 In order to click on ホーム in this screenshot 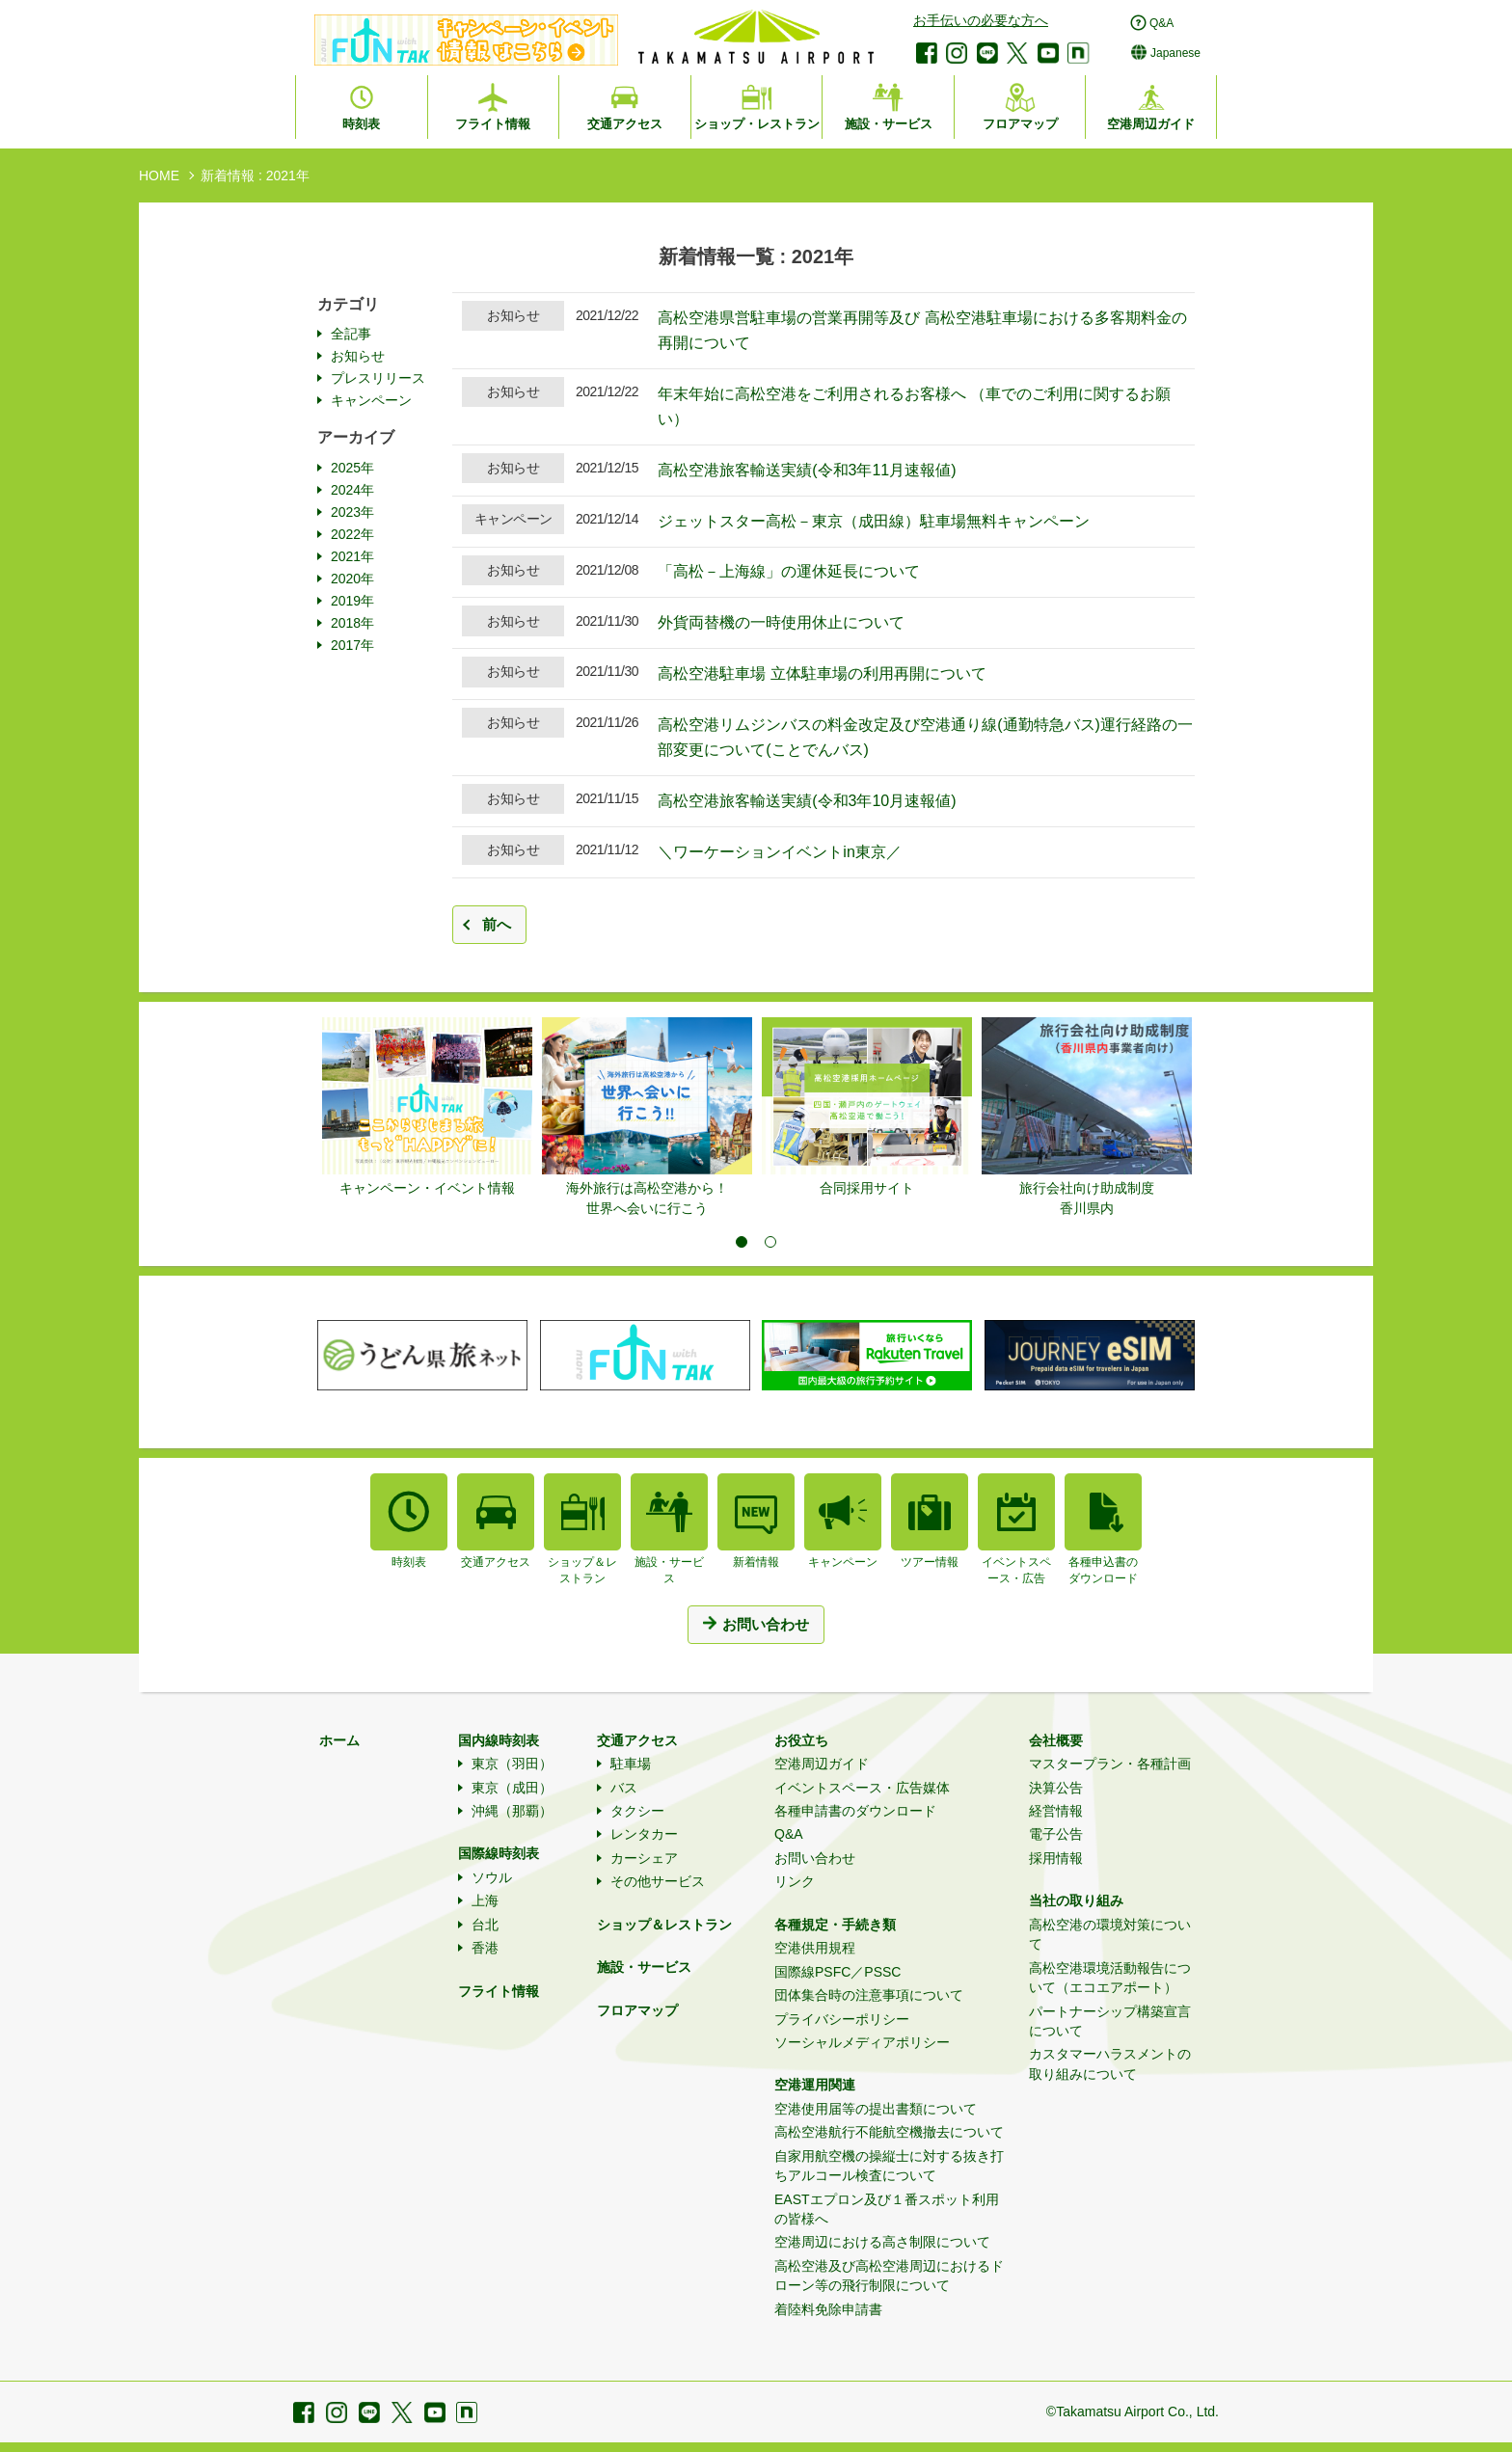, I will do `click(339, 1740)`.